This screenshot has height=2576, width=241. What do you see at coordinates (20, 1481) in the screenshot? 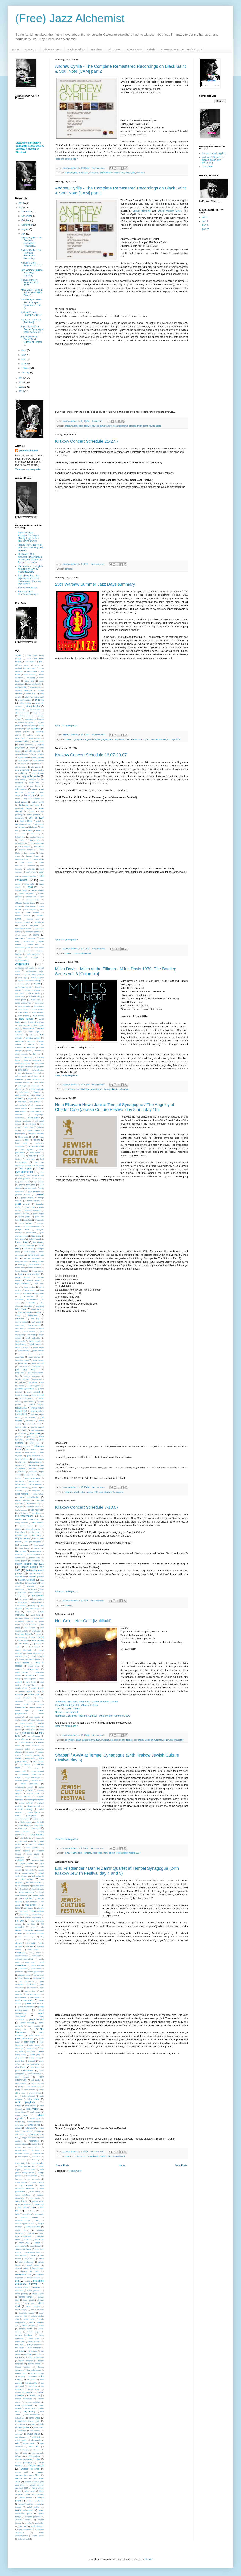
I see `jorg fischer` at bounding box center [20, 1481].